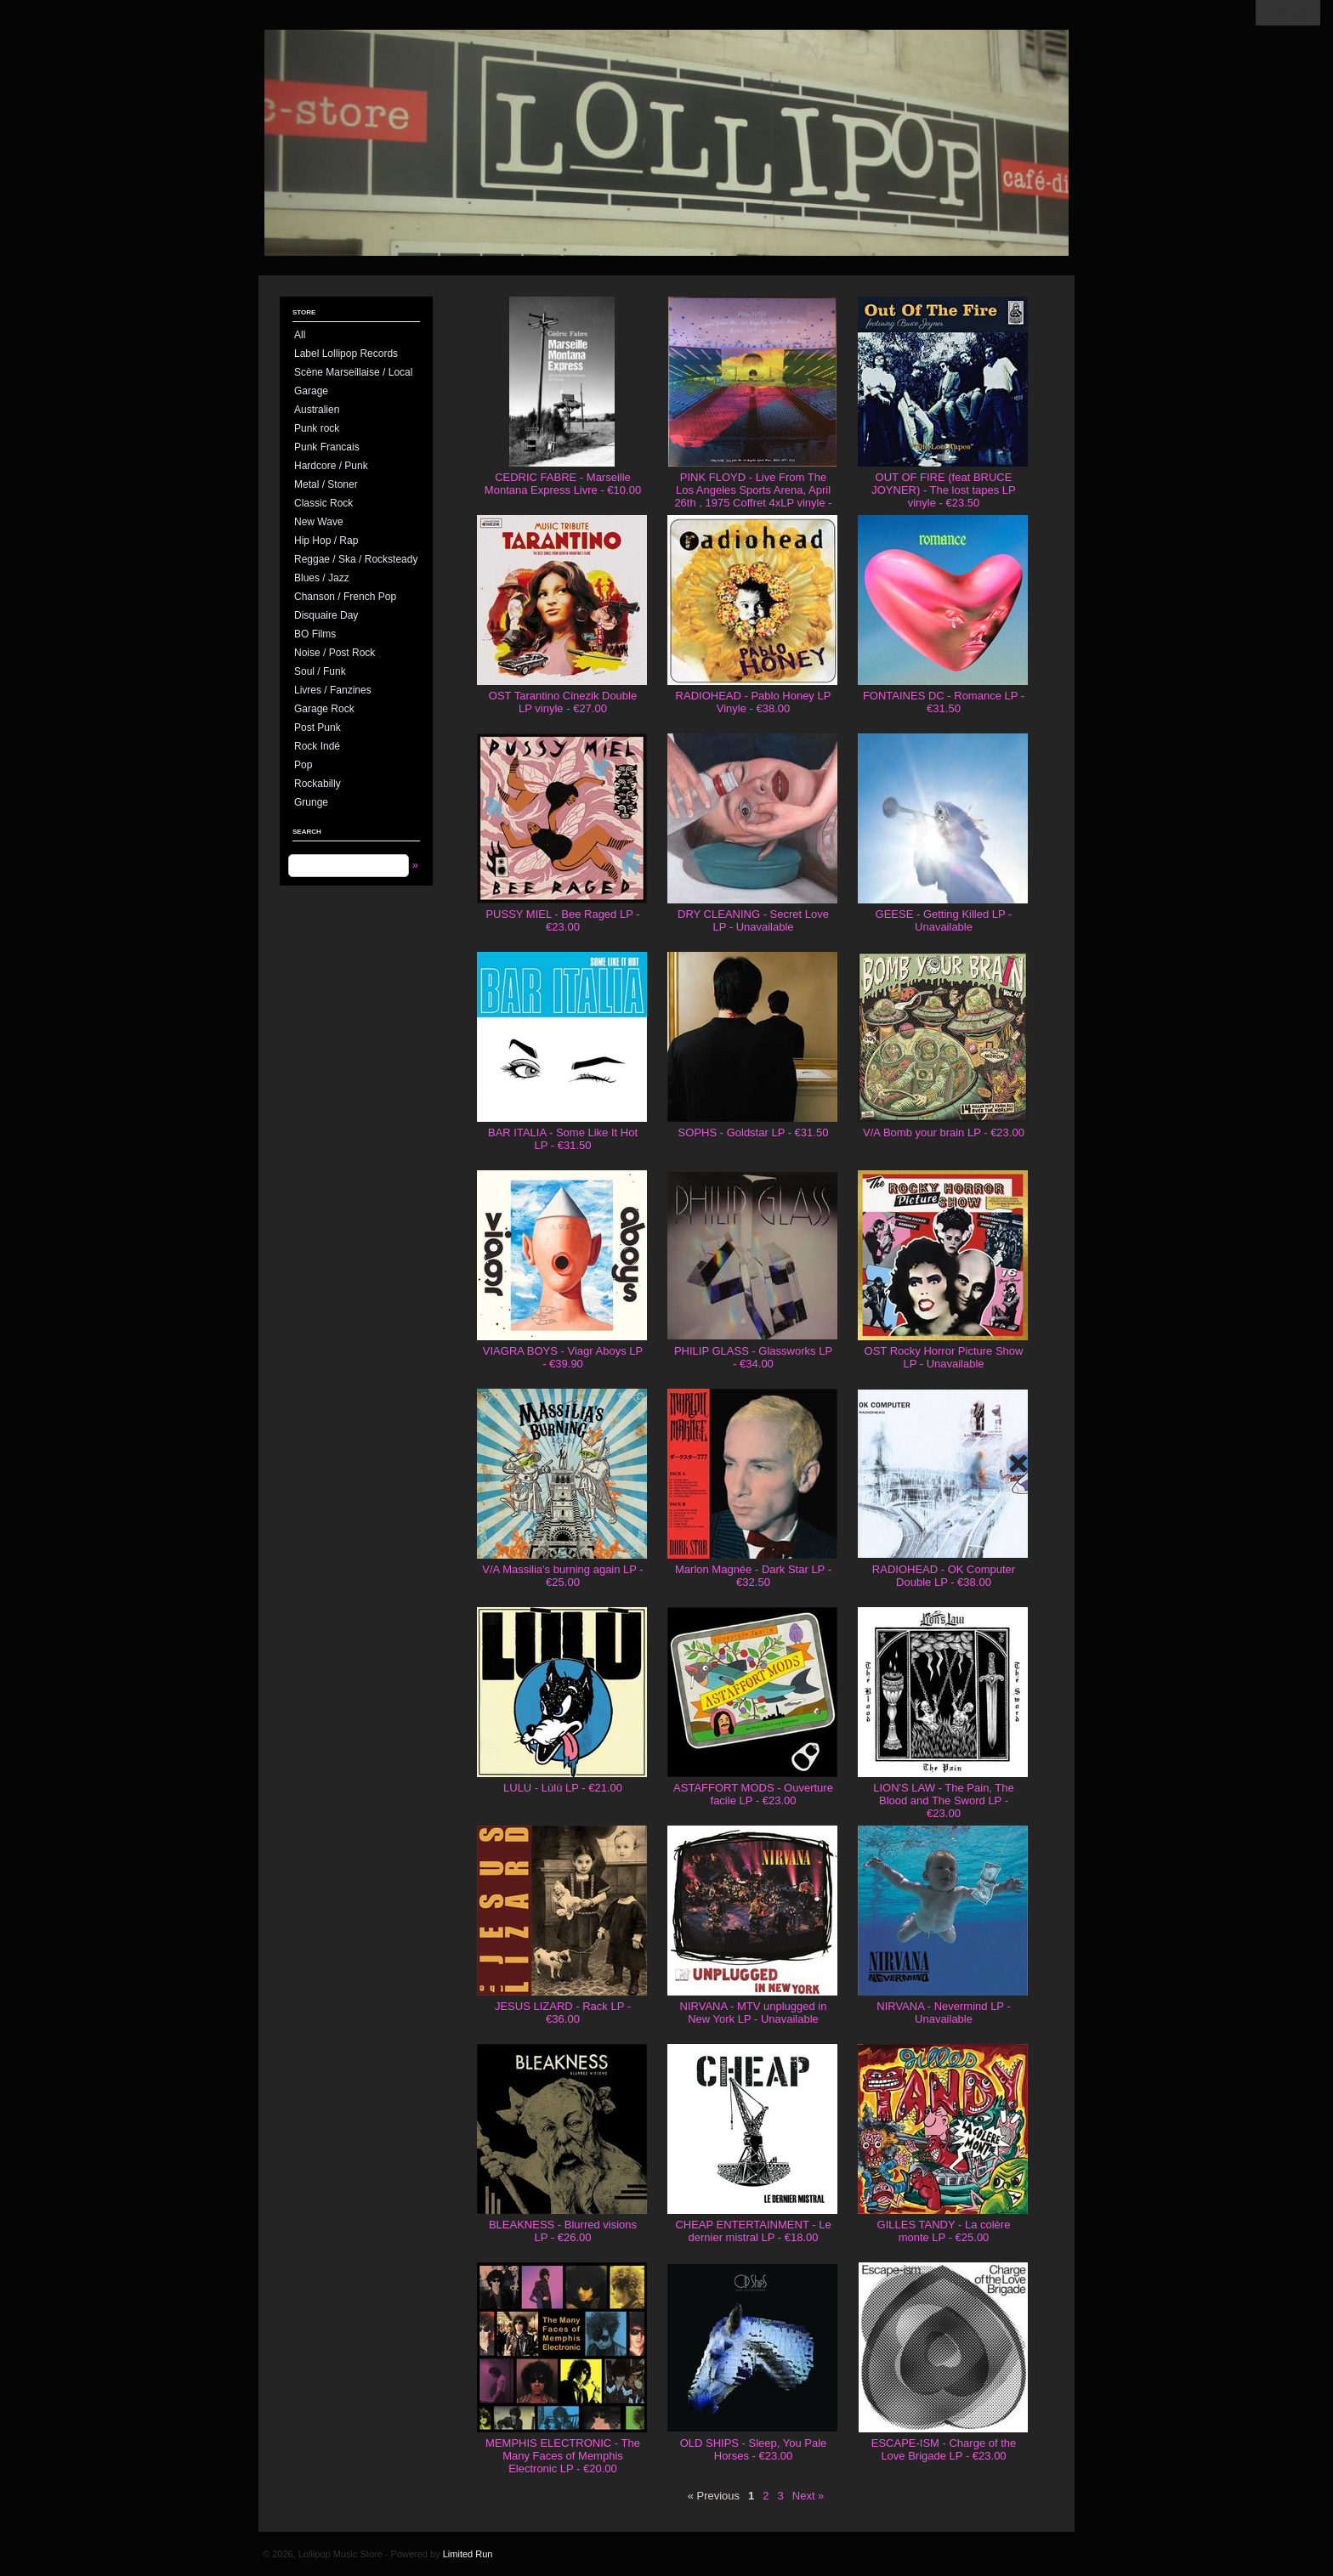  What do you see at coordinates (753, 1575) in the screenshot?
I see `Marlon Magnée - Dark Star LP - €32.50` at bounding box center [753, 1575].